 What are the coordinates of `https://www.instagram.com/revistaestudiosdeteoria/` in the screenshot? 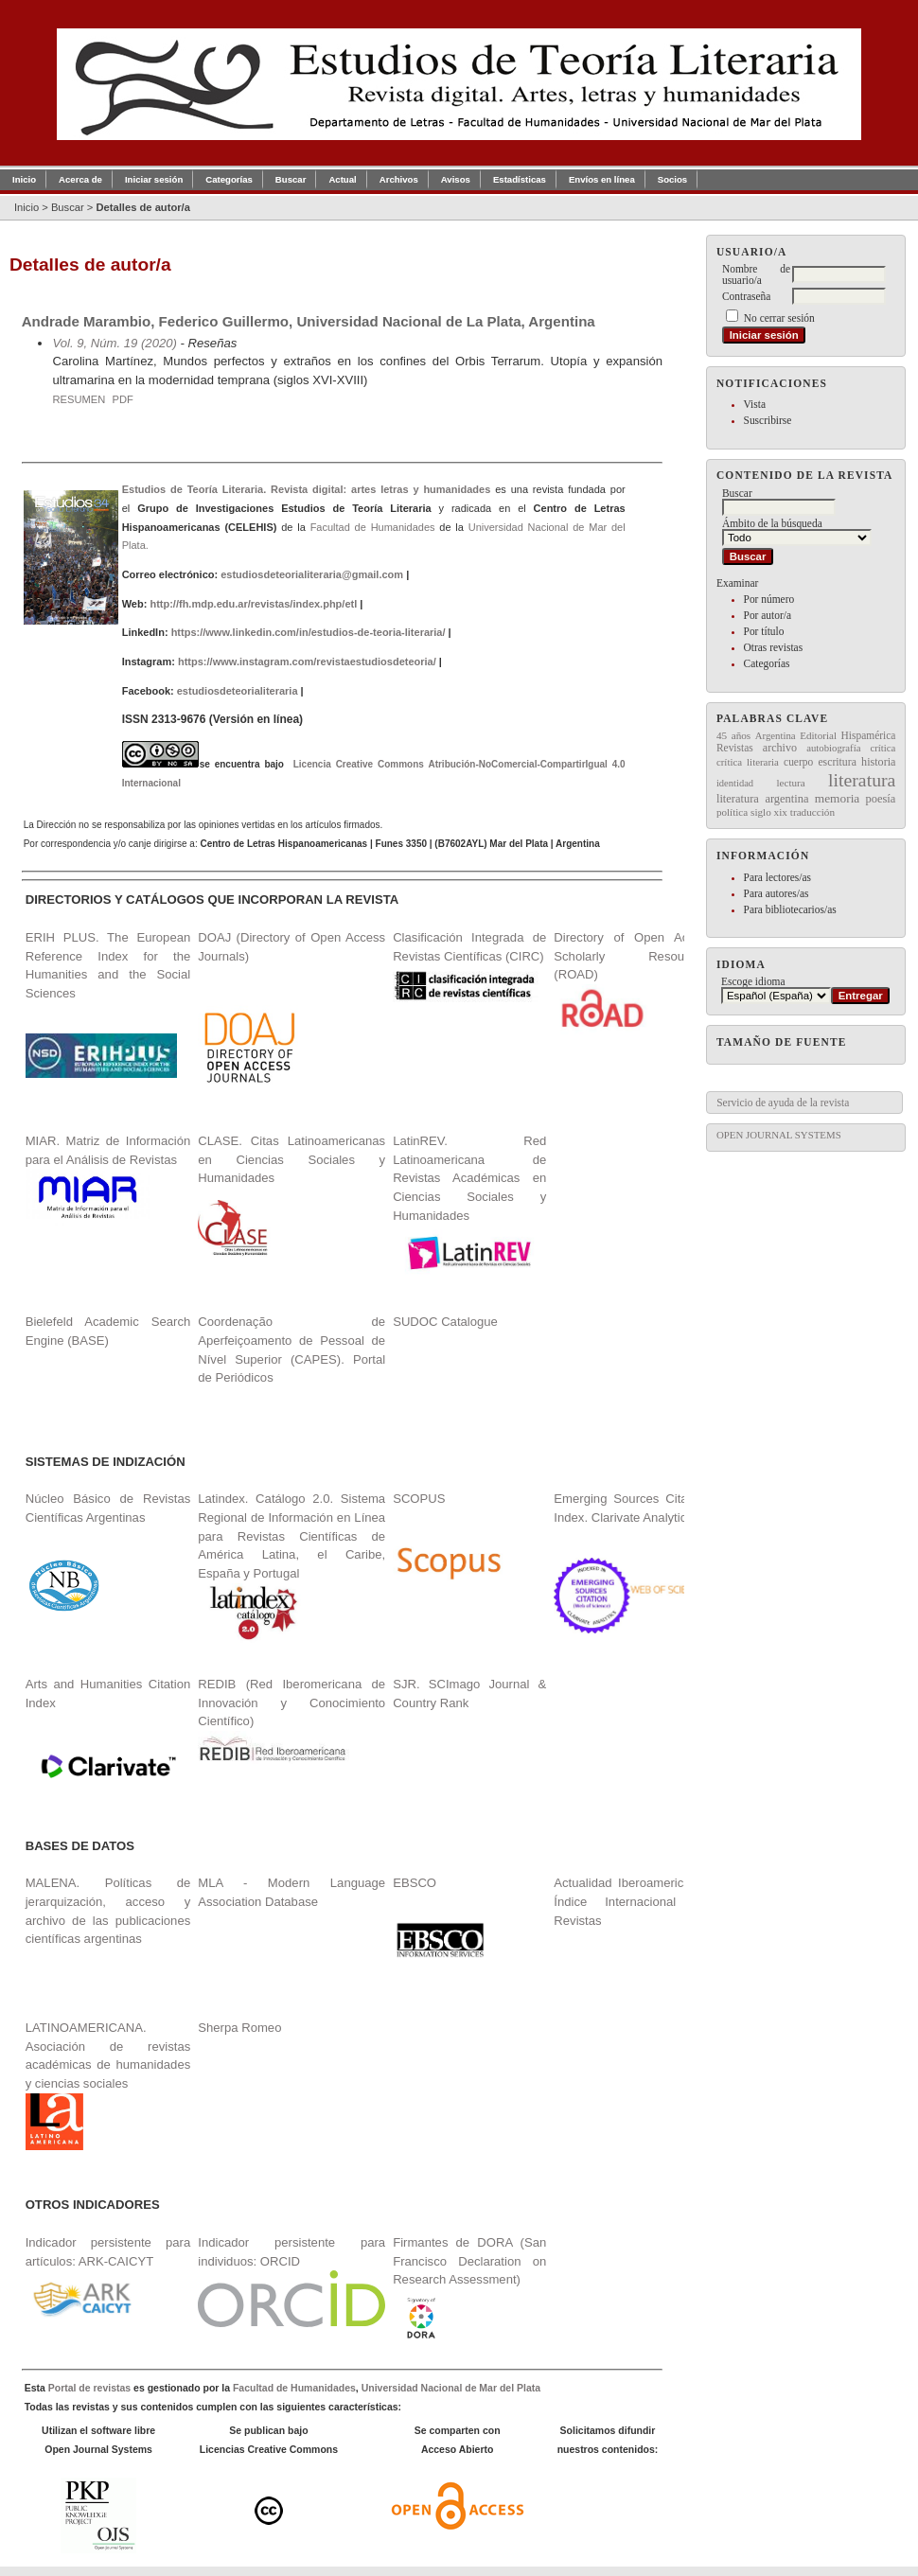 It's located at (307, 661).